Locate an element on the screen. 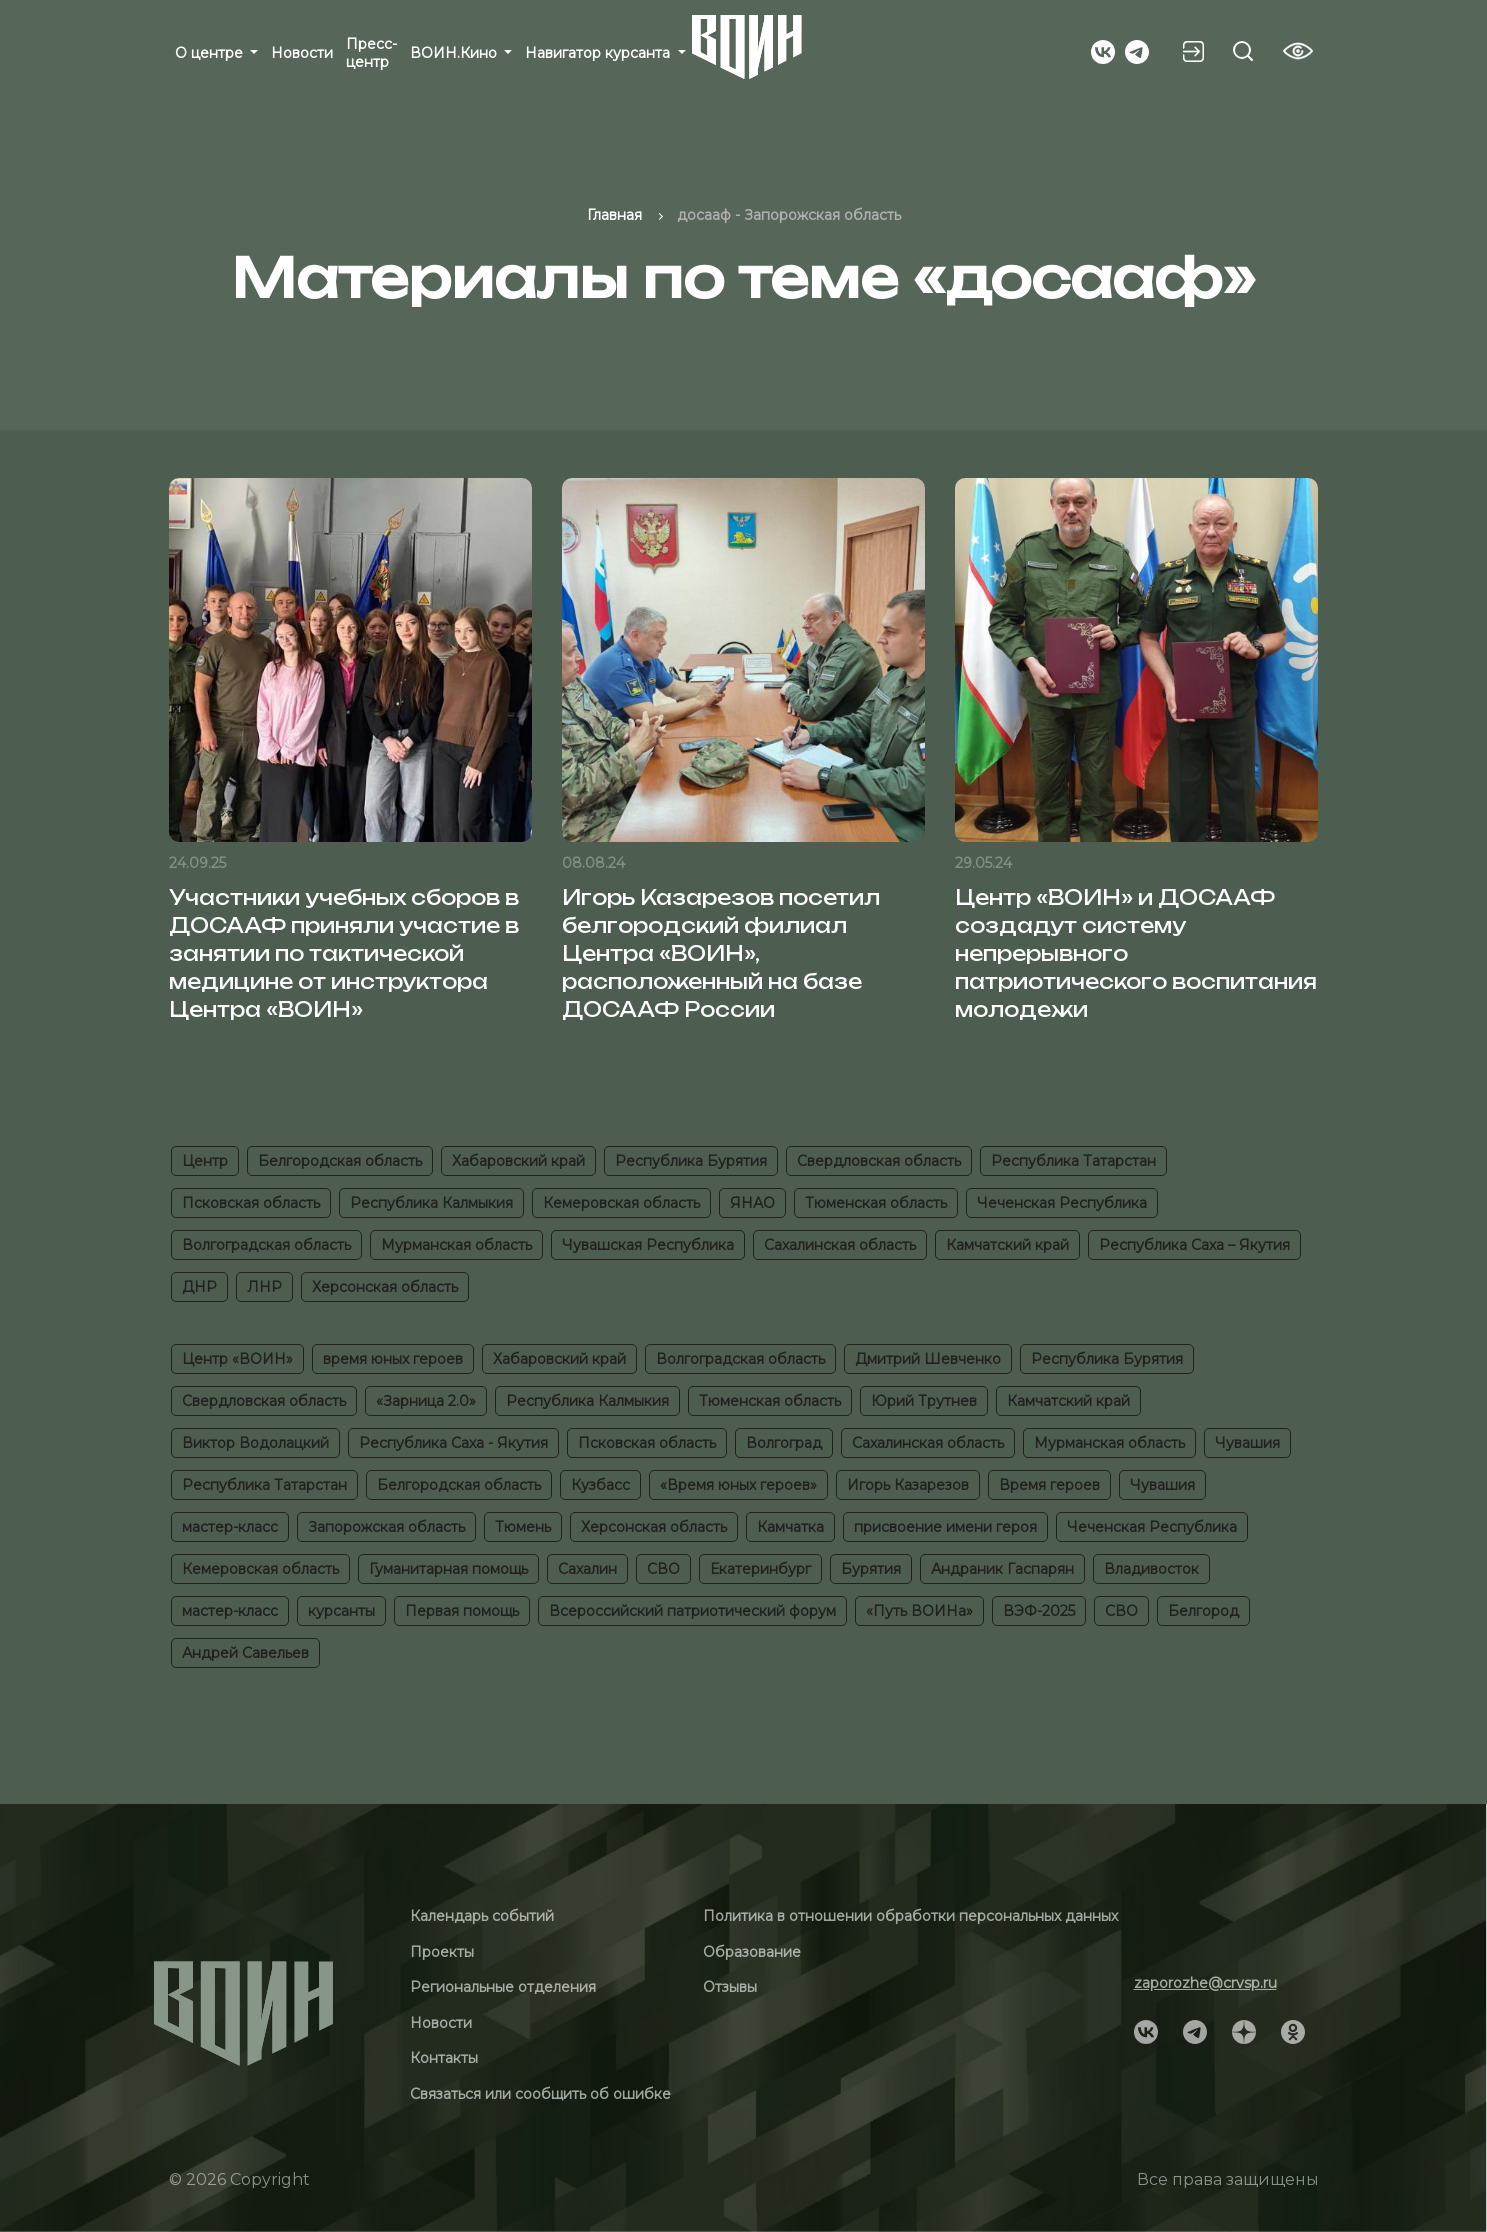 The image size is (1487, 2232). Андраник Гаспарян is located at coordinates (1002, 1569).